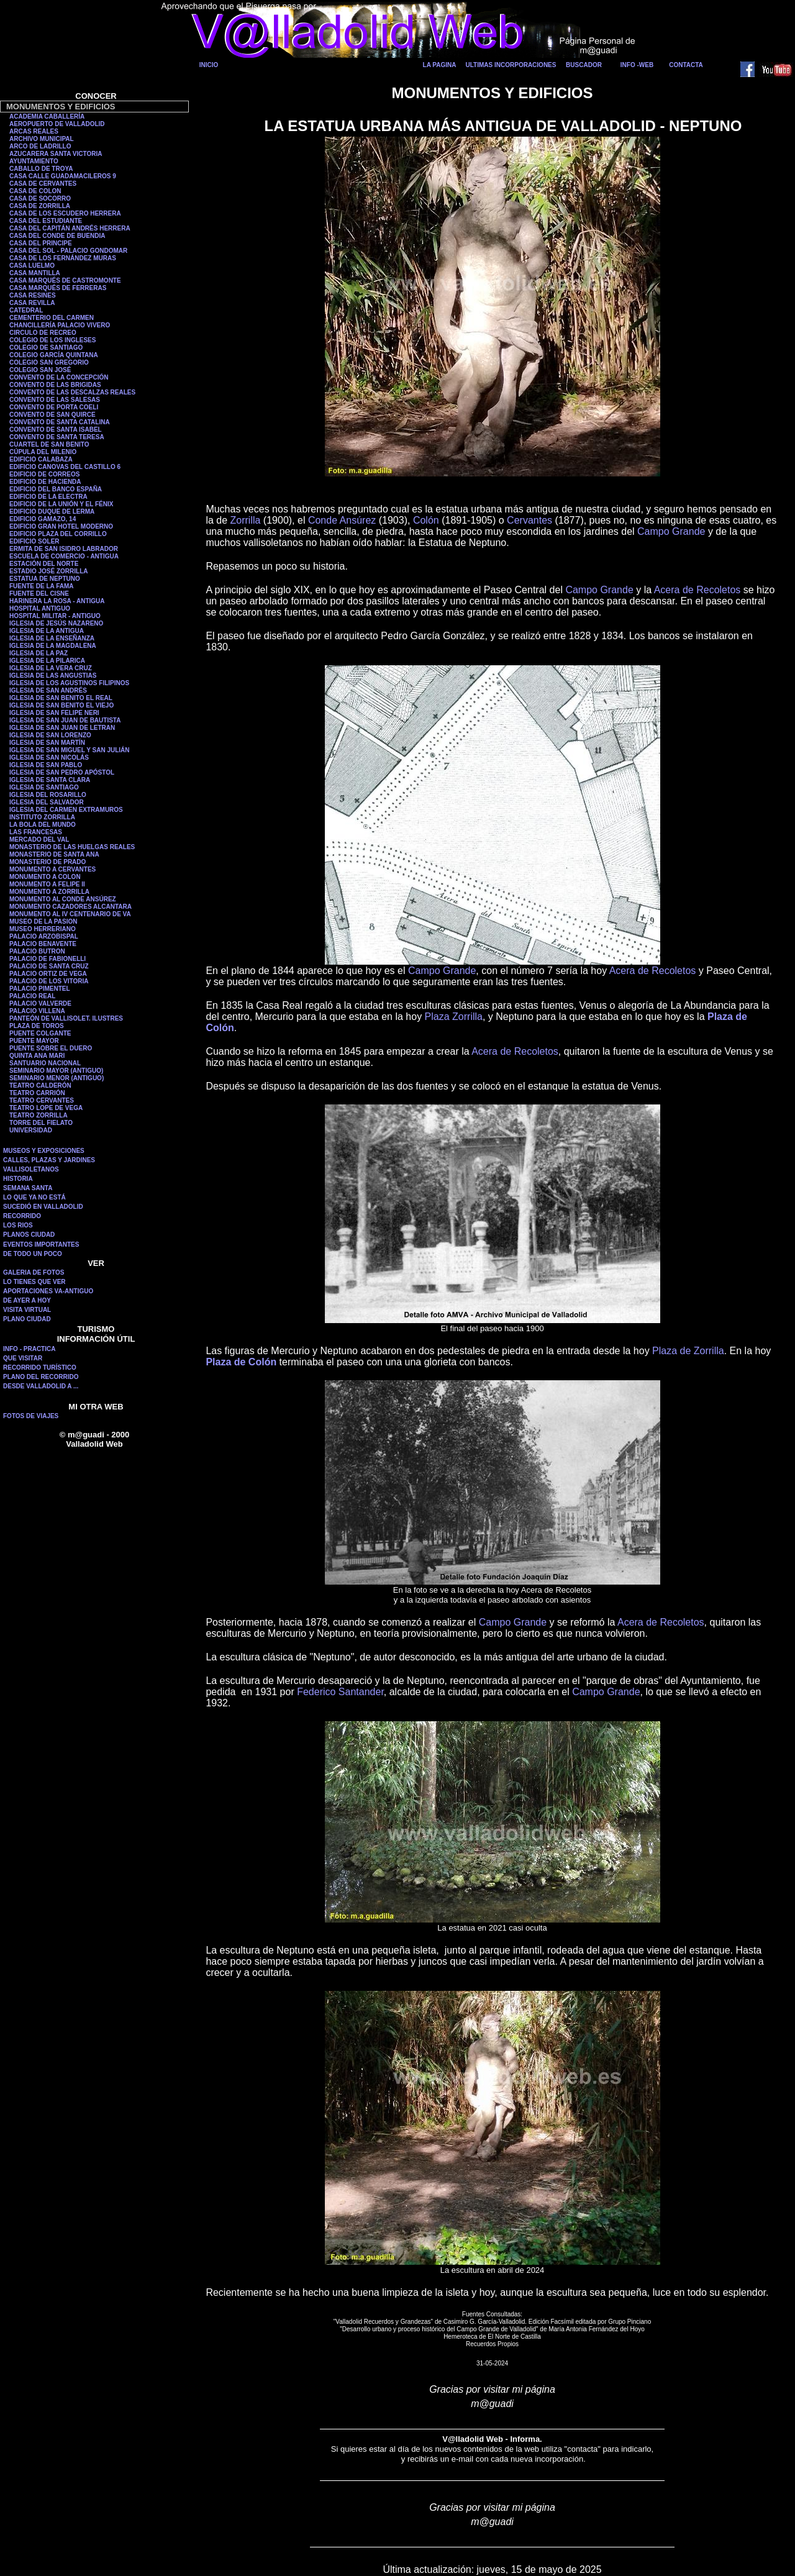 The width and height of the screenshot is (795, 2576). What do you see at coordinates (44, 578) in the screenshot?
I see `ESTATUA DE NEPTUNO` at bounding box center [44, 578].